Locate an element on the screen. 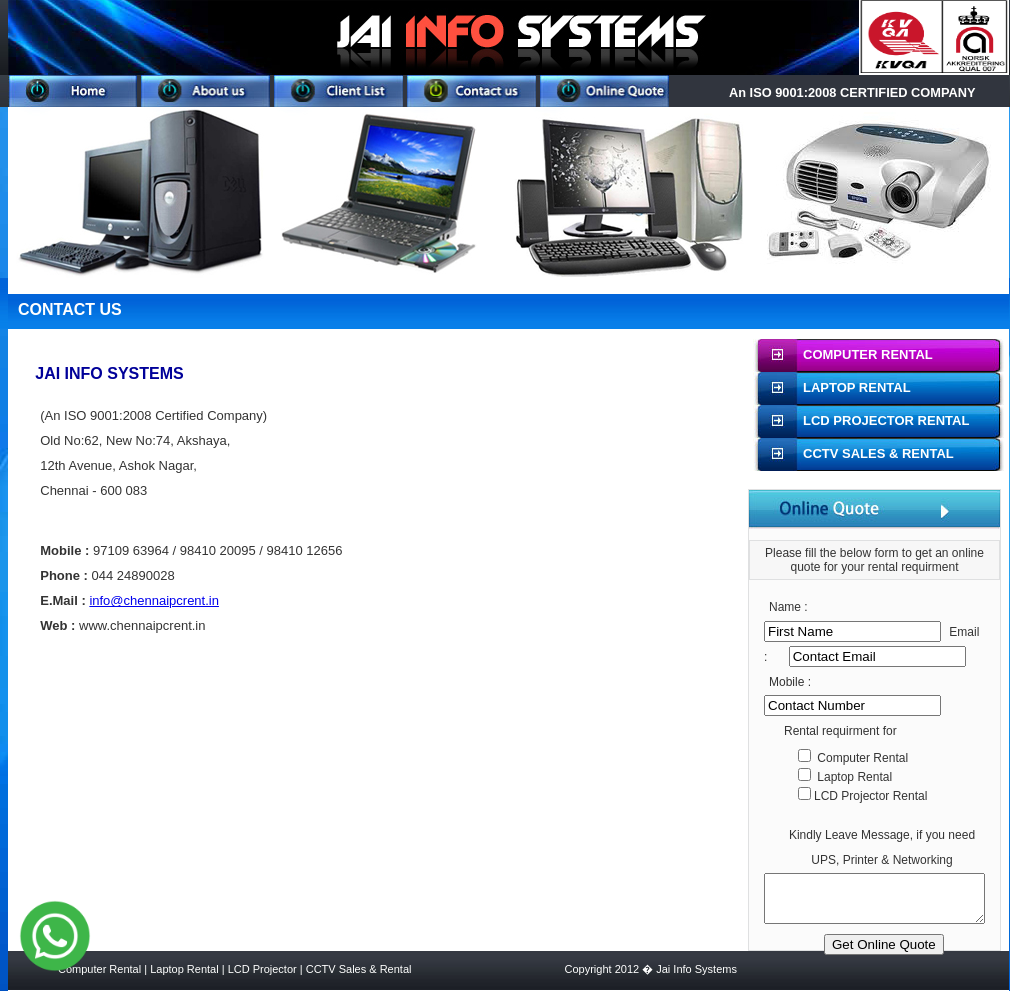 This screenshot has height=991, width=1010. LCD Projector is located at coordinates (262, 969).